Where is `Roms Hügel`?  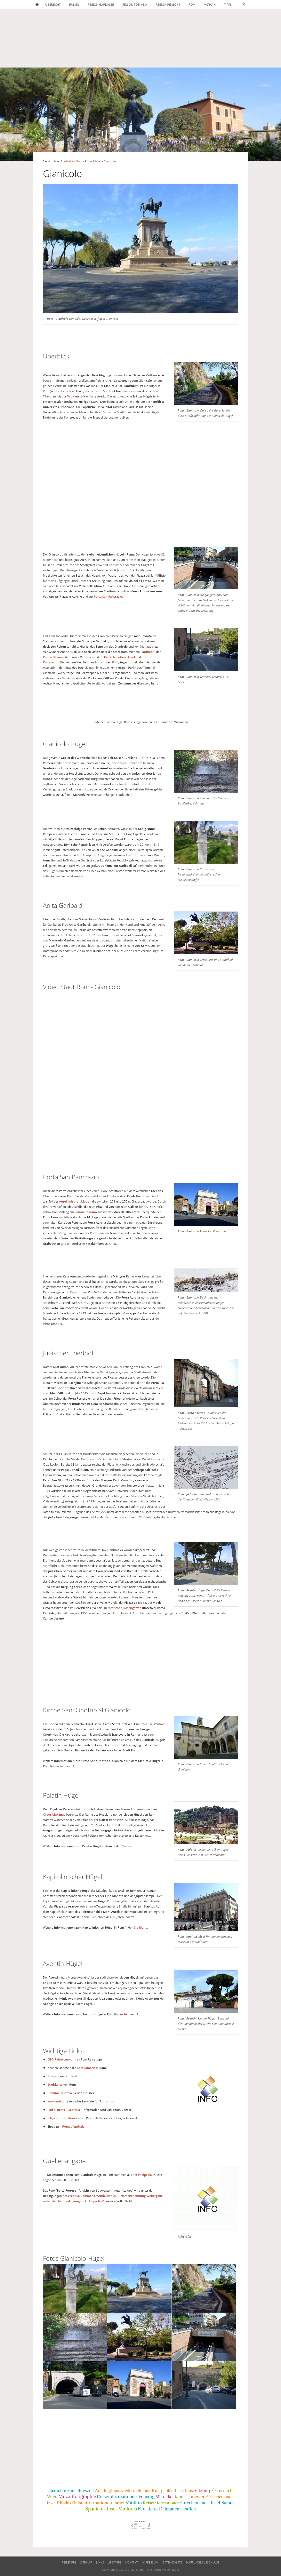 Roms Hügel is located at coordinates (93, 161).